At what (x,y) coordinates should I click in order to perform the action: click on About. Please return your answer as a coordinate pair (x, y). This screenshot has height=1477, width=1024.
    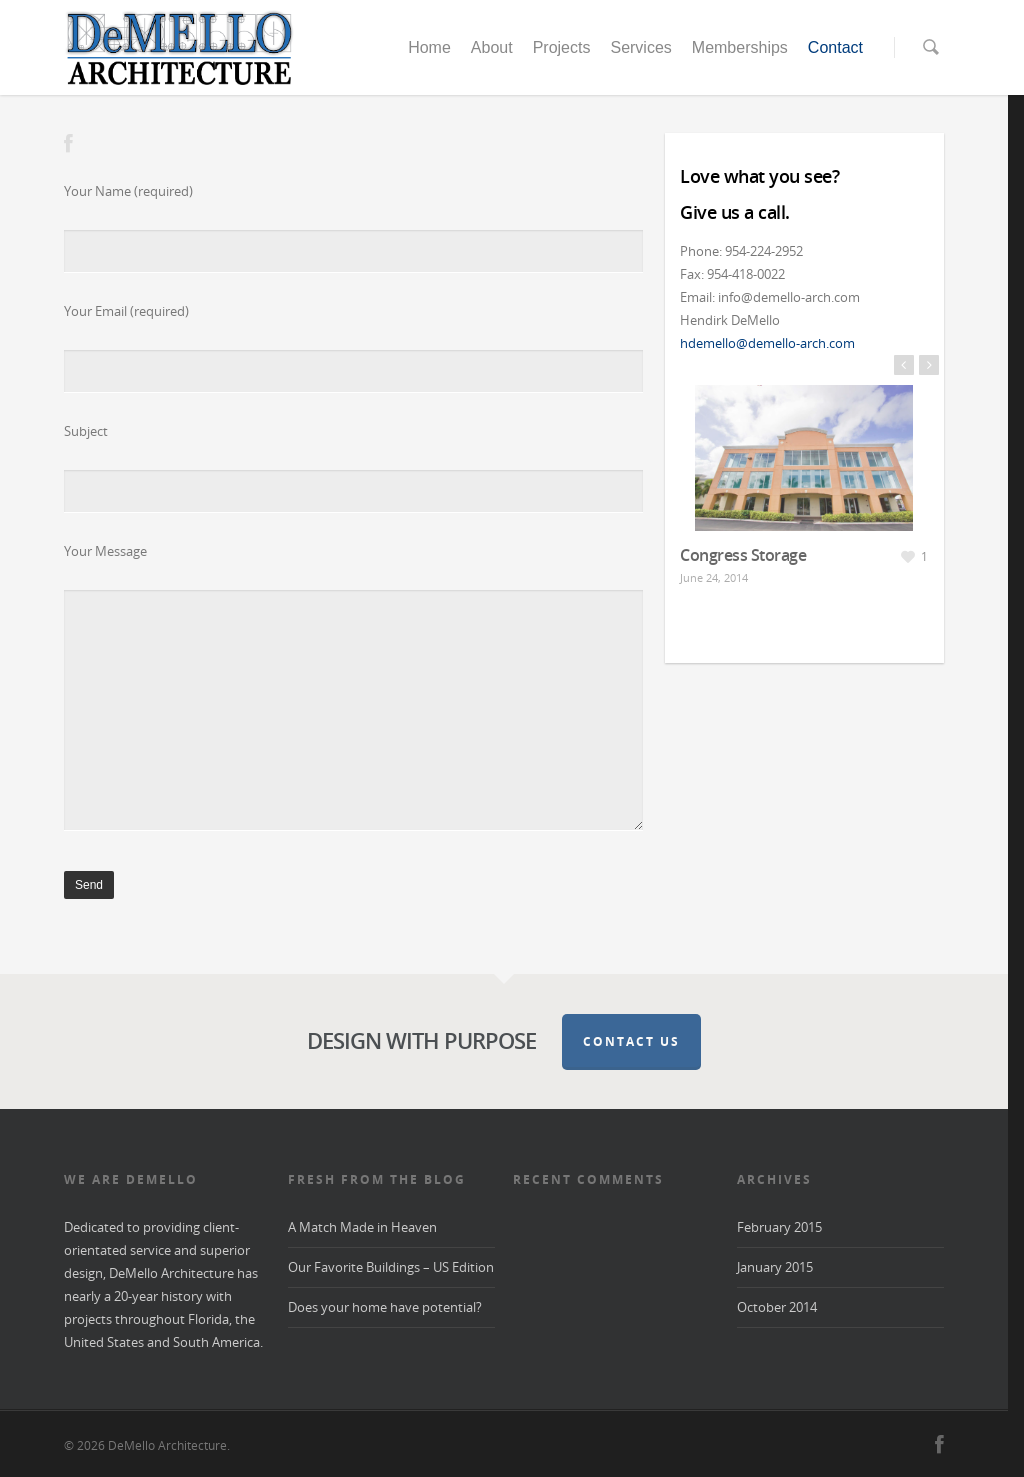
    Looking at the image, I should click on (492, 47).